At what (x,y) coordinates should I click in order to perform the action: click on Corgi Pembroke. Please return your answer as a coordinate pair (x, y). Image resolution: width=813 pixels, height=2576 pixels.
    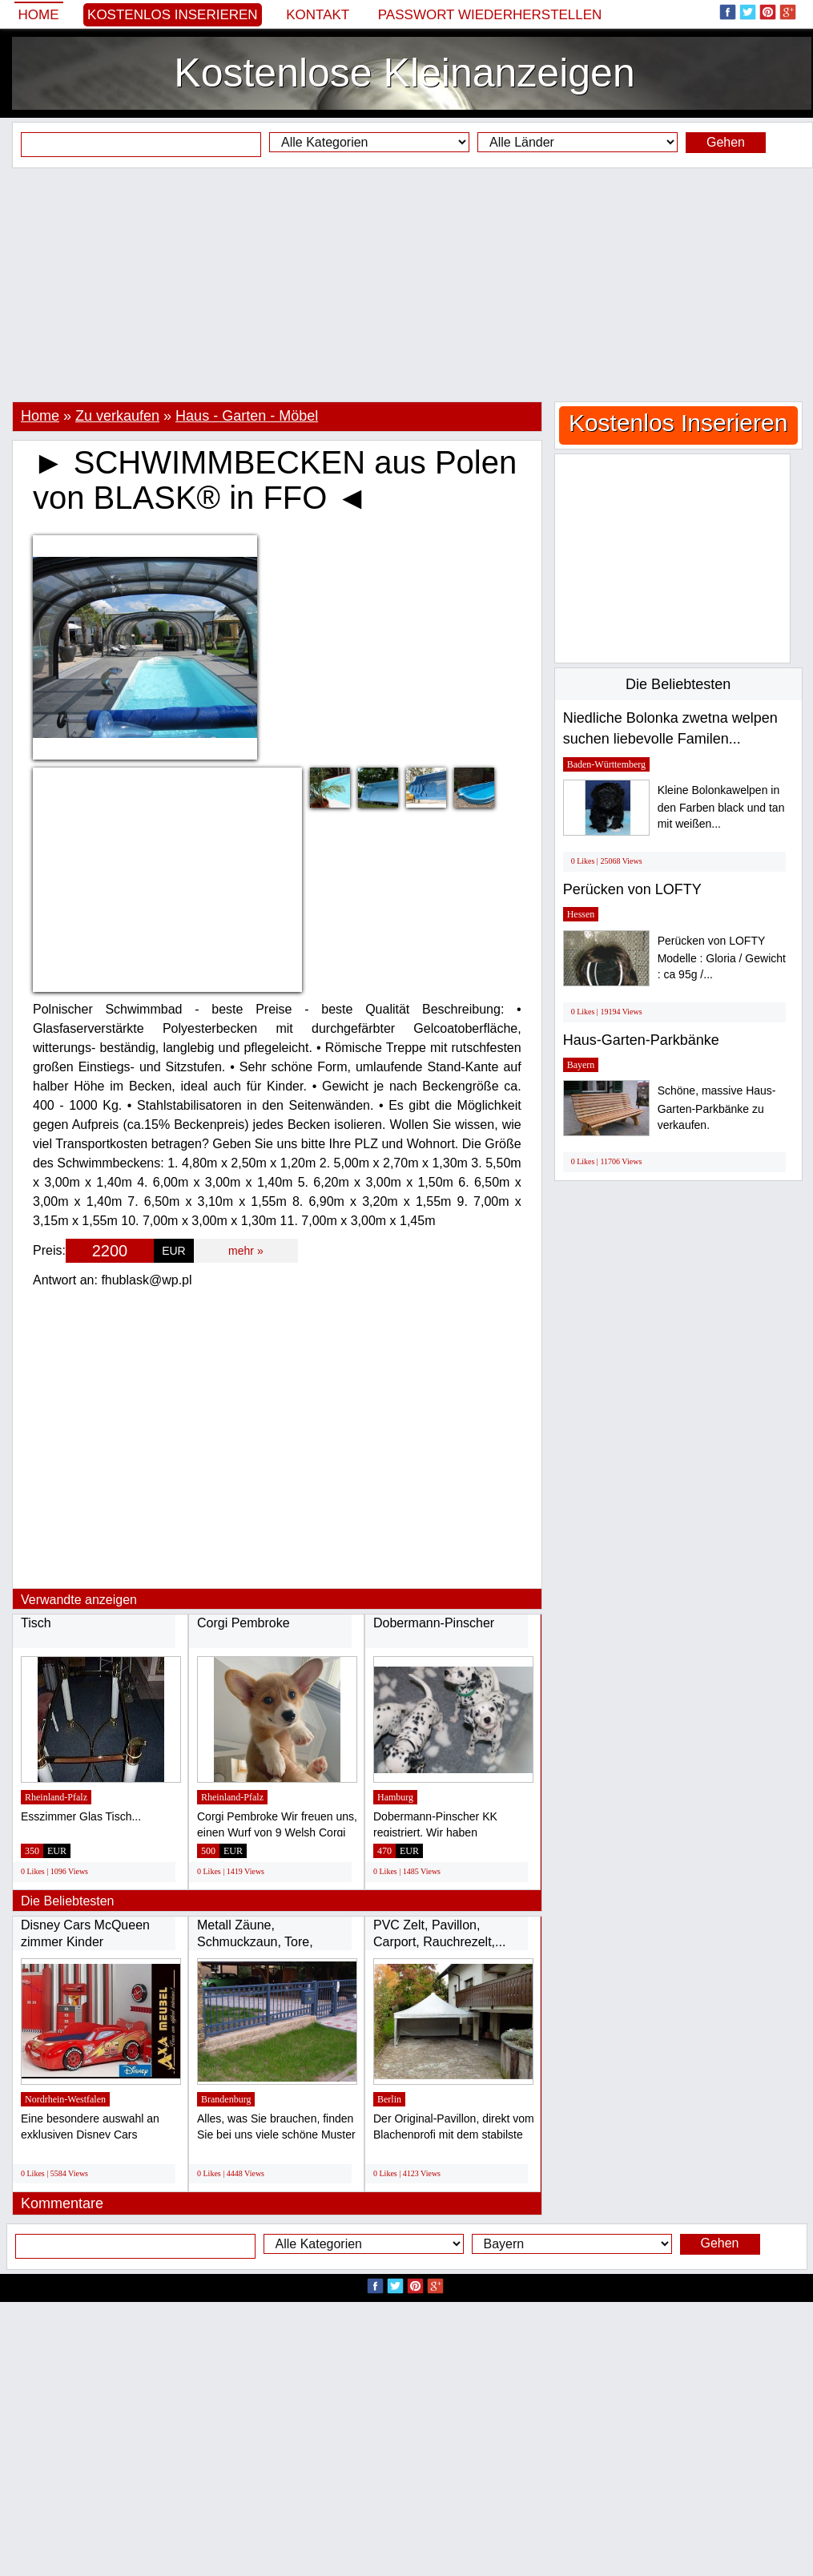
    Looking at the image, I should click on (243, 1623).